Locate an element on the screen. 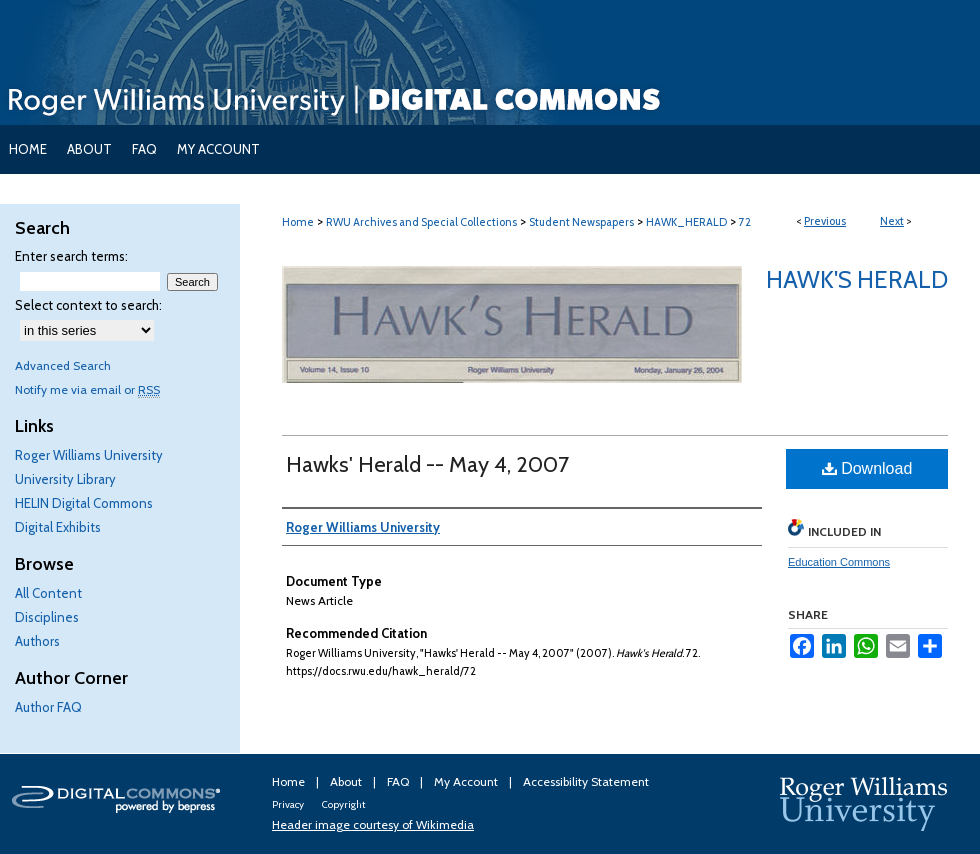  Header image courtesy of Wikimedia is located at coordinates (373, 824).